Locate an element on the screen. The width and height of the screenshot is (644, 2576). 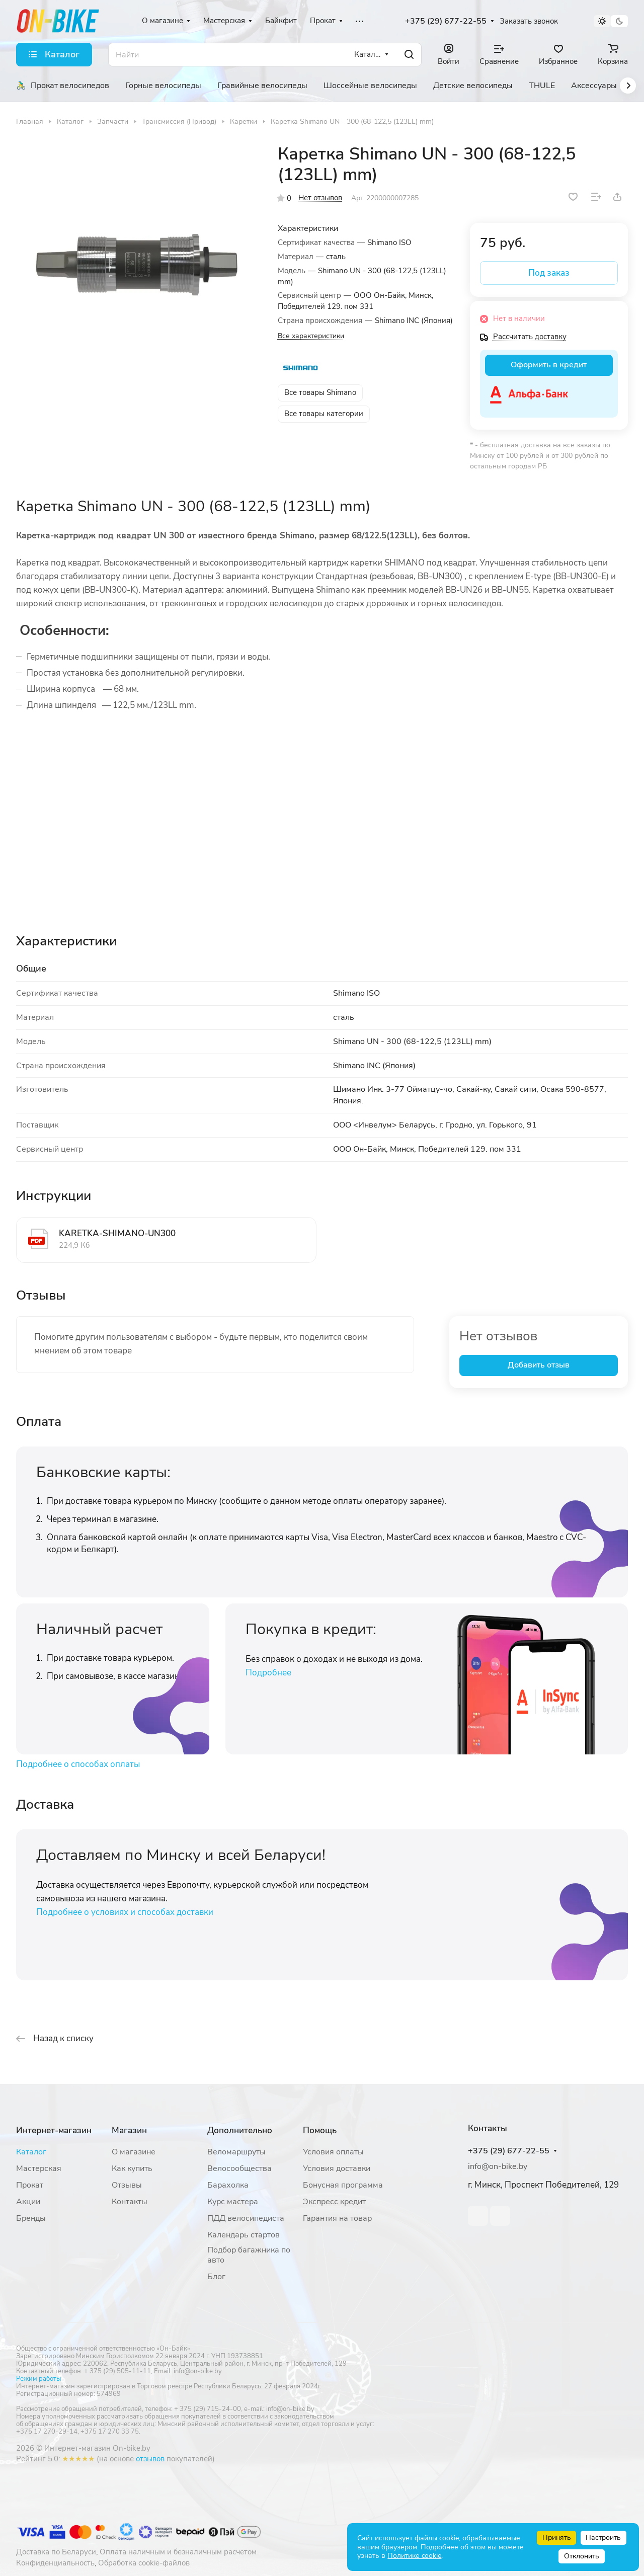
Календарь стартов is located at coordinates (243, 2234).